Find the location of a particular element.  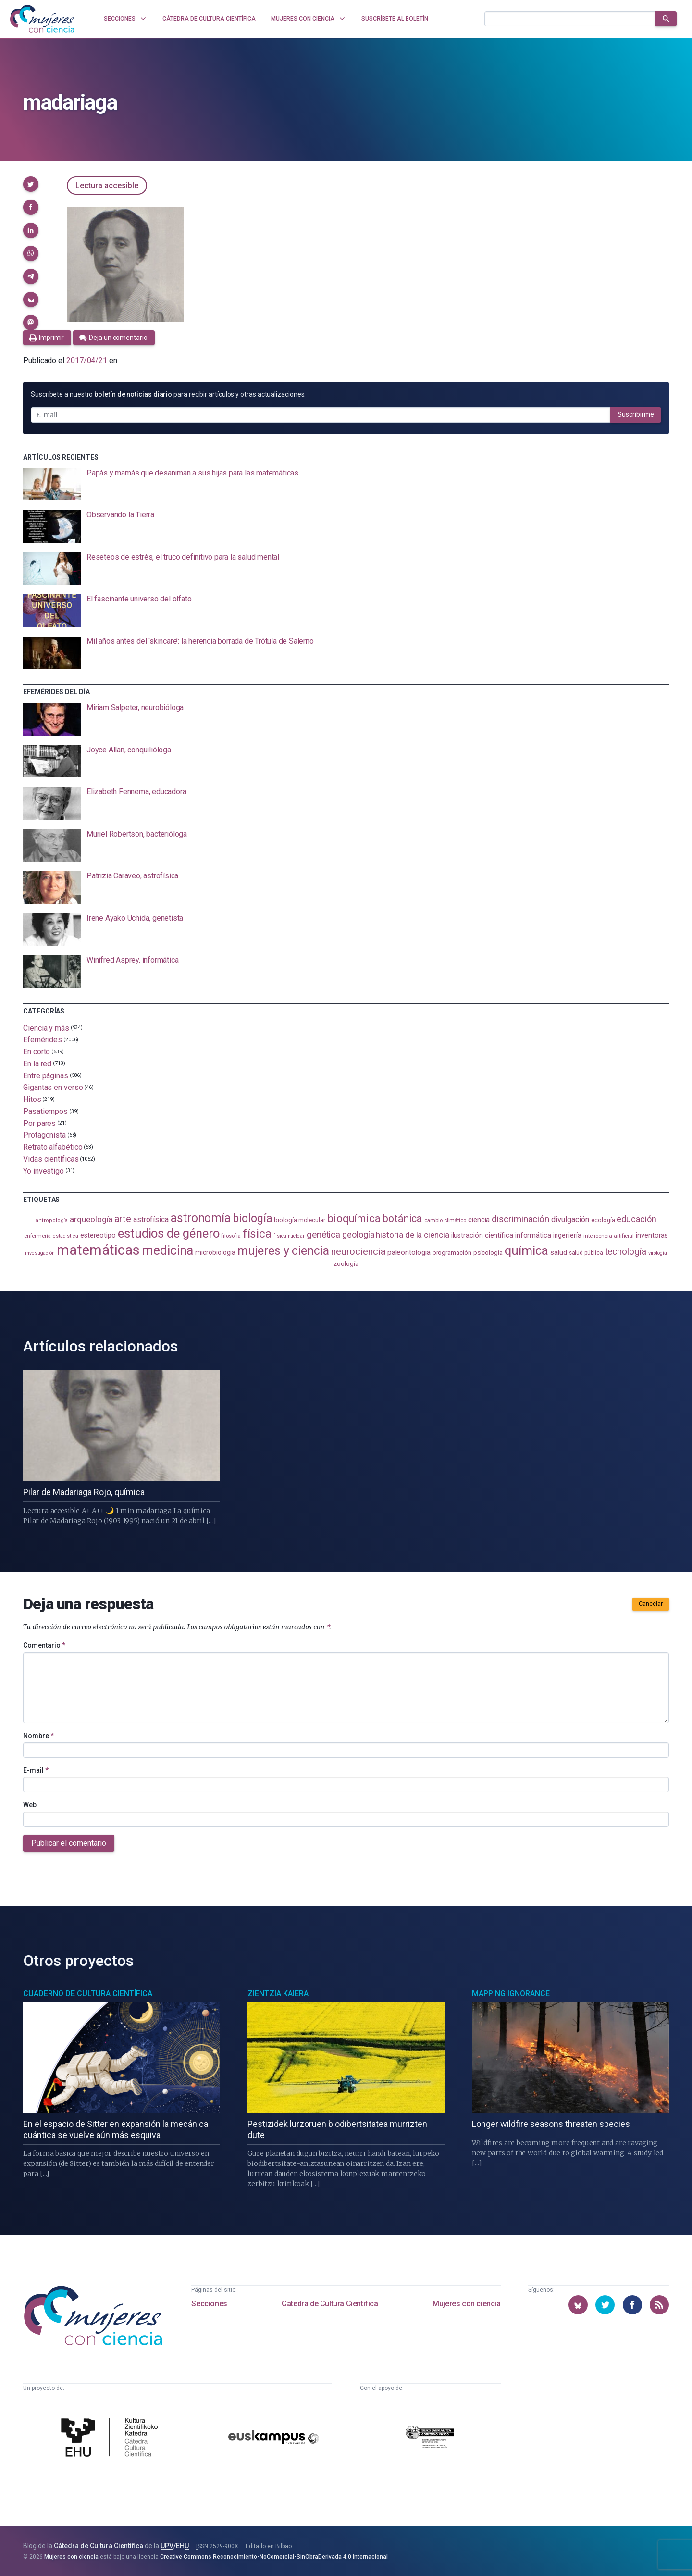

paleontología [paleontología (138 elementos)] is located at coordinates (409, 1252).